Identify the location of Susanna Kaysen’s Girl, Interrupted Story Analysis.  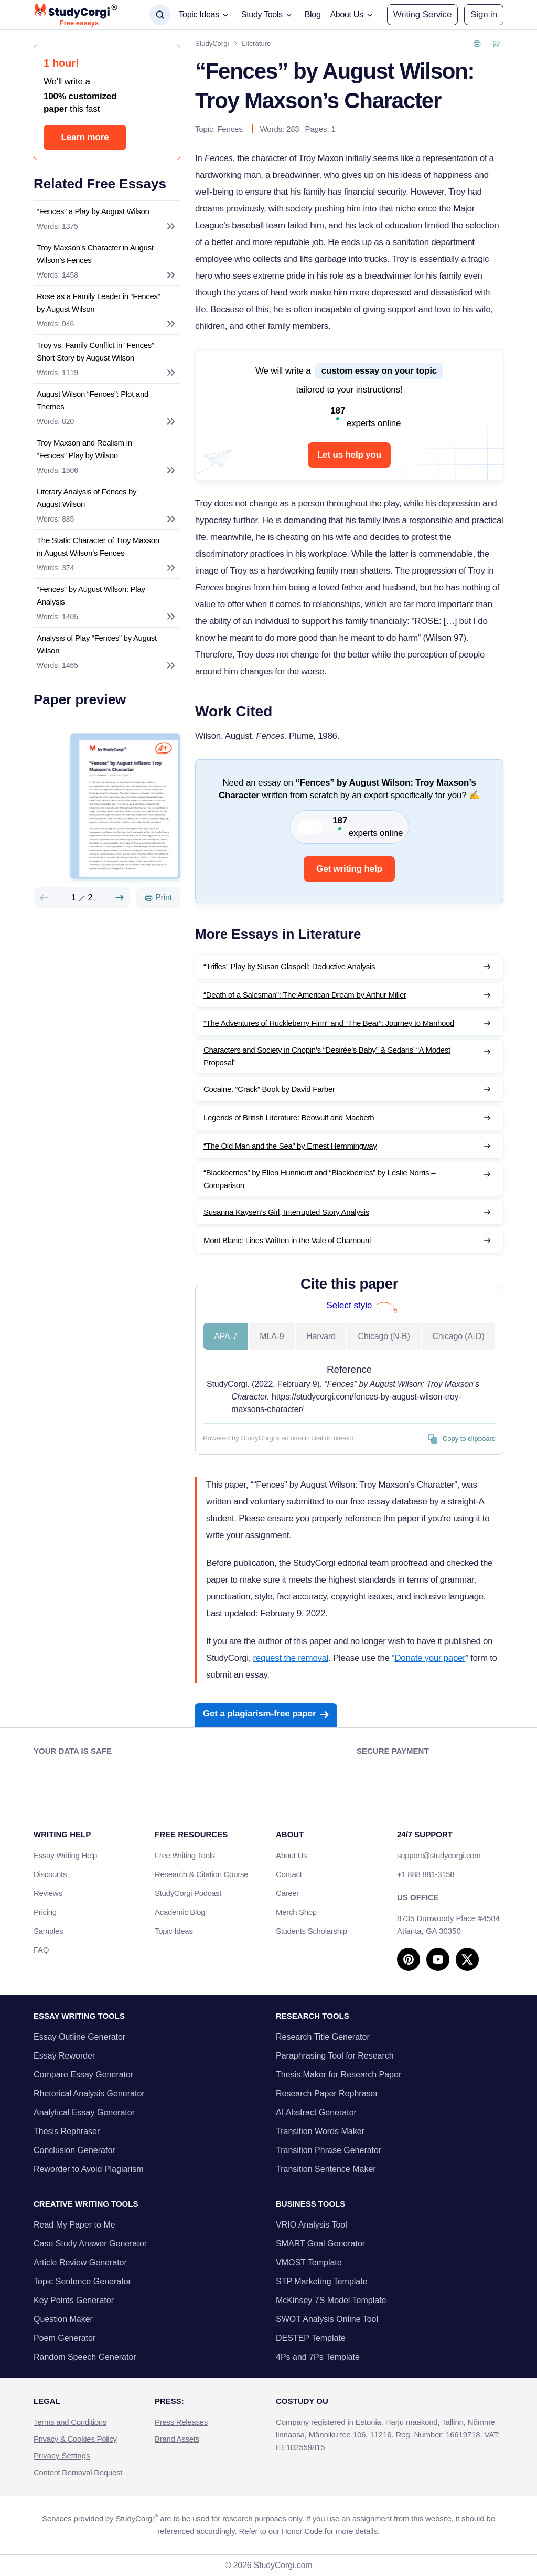
(286, 1211).